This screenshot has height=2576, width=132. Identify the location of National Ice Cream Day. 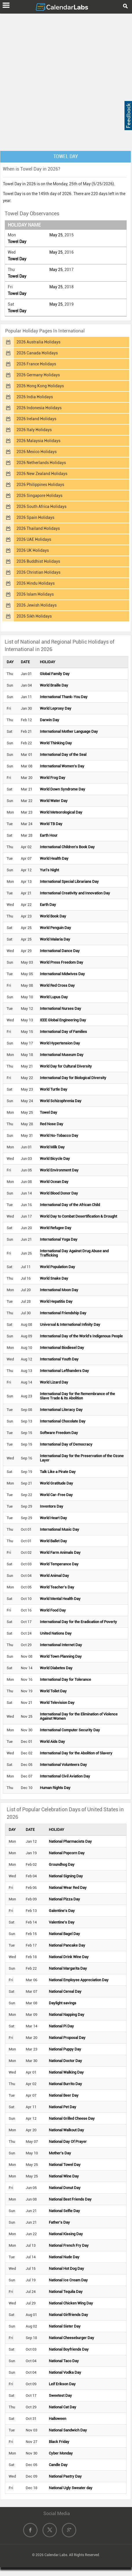
(68, 2280).